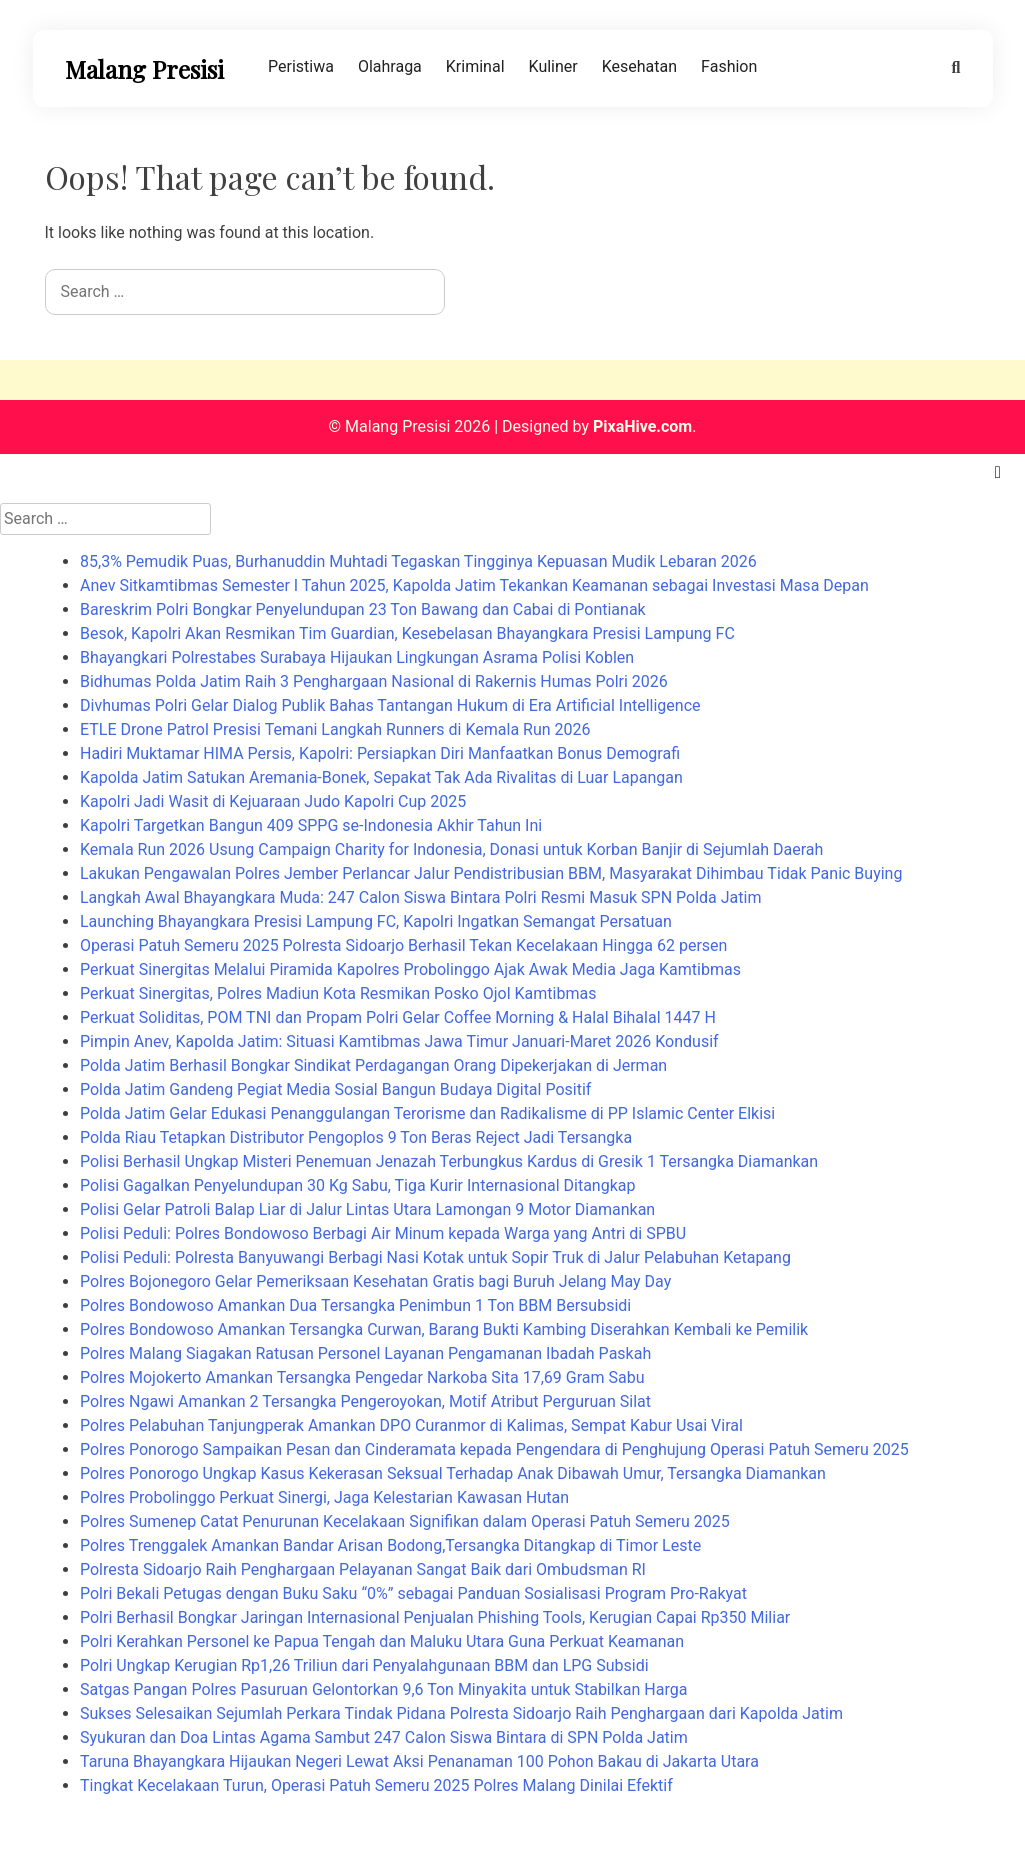 This screenshot has height=1856, width=1025. I want to click on Polisi Peduli: Polresta Banyuwangi Berbagi Nasi Kotak untuk Sopir Truk di Jalur Pelabuhan Ketapang, so click(435, 1257).